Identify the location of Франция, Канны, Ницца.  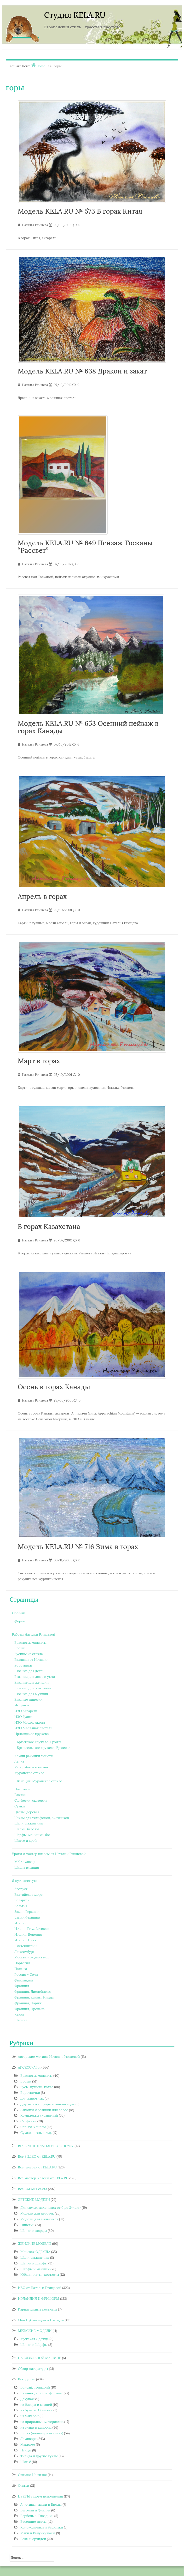
(34, 1997).